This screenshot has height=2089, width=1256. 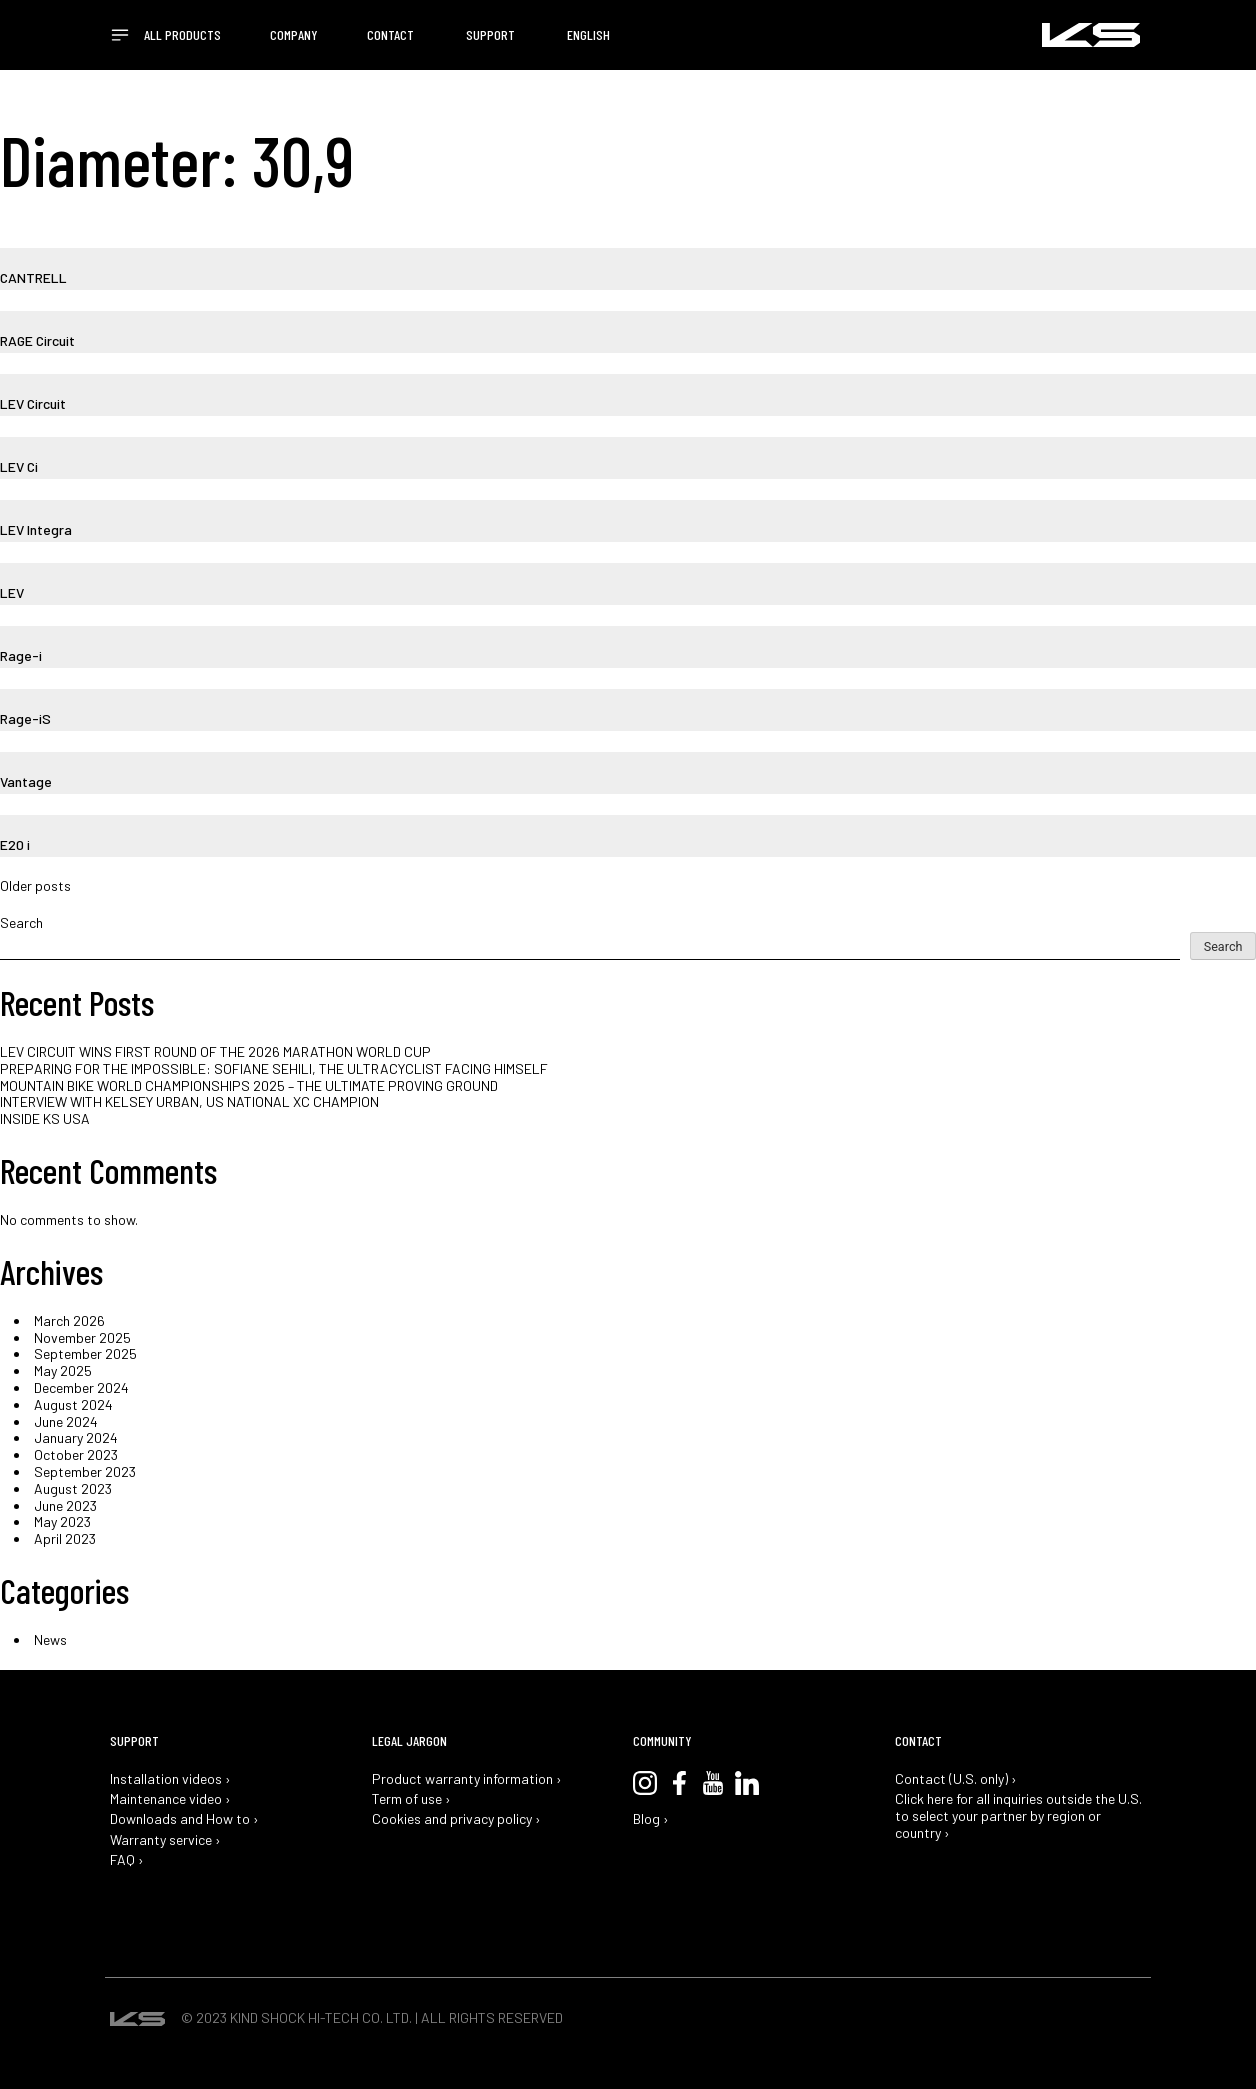 What do you see at coordinates (651, 1819) in the screenshot?
I see `Blog ›` at bounding box center [651, 1819].